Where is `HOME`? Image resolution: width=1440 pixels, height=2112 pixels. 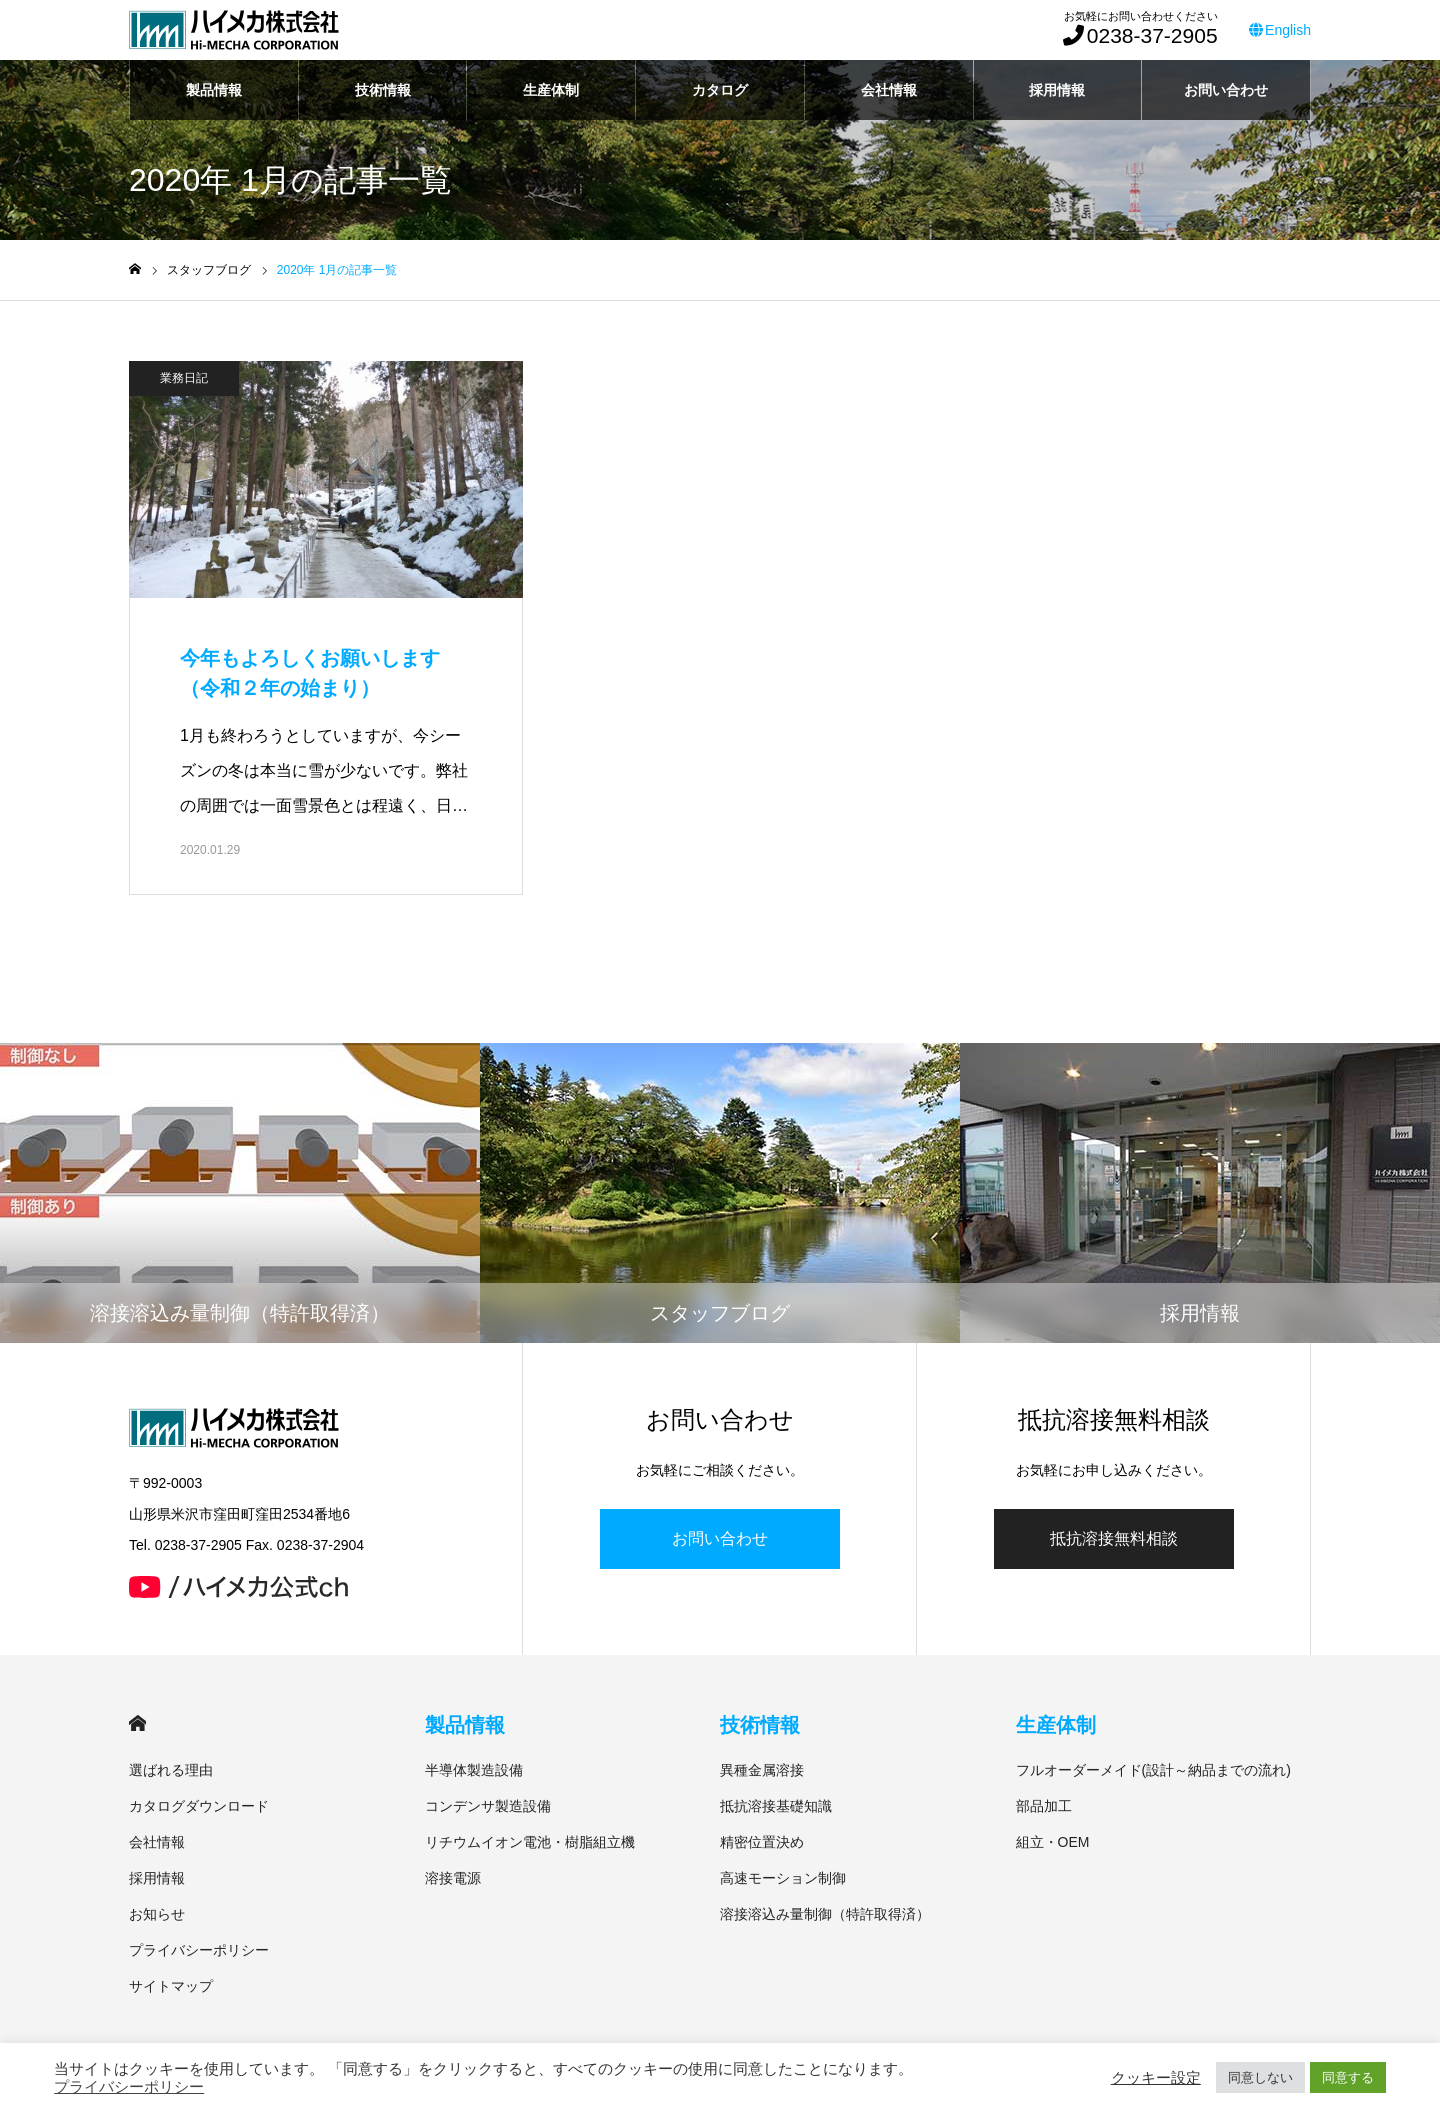
HOME is located at coordinates (137, 1723).